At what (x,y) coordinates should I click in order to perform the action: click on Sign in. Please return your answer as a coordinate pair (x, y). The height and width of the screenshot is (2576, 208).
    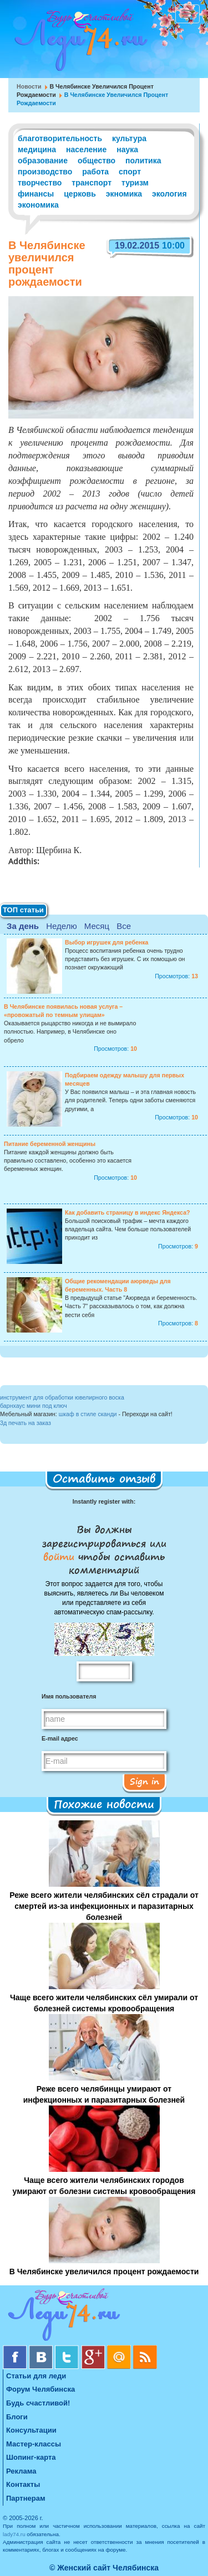
    Looking at the image, I should click on (144, 1781).